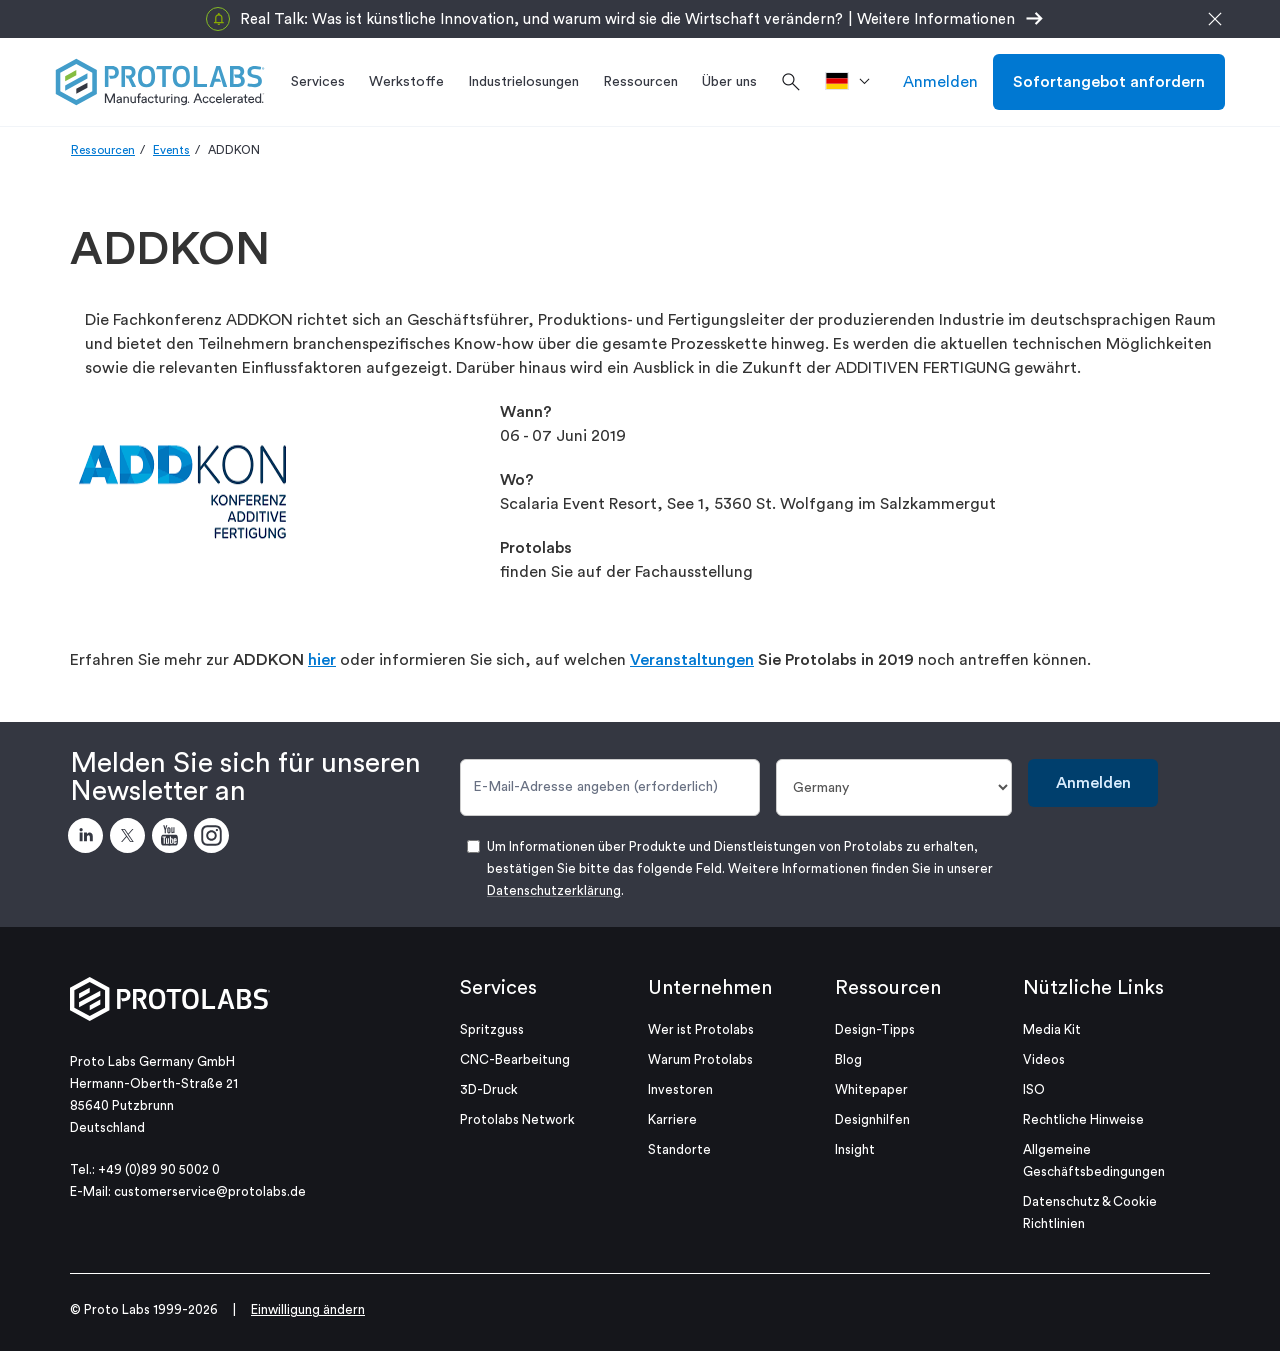 The height and width of the screenshot is (1351, 1280). Describe the element at coordinates (672, 1119) in the screenshot. I see `Karriere` at that location.